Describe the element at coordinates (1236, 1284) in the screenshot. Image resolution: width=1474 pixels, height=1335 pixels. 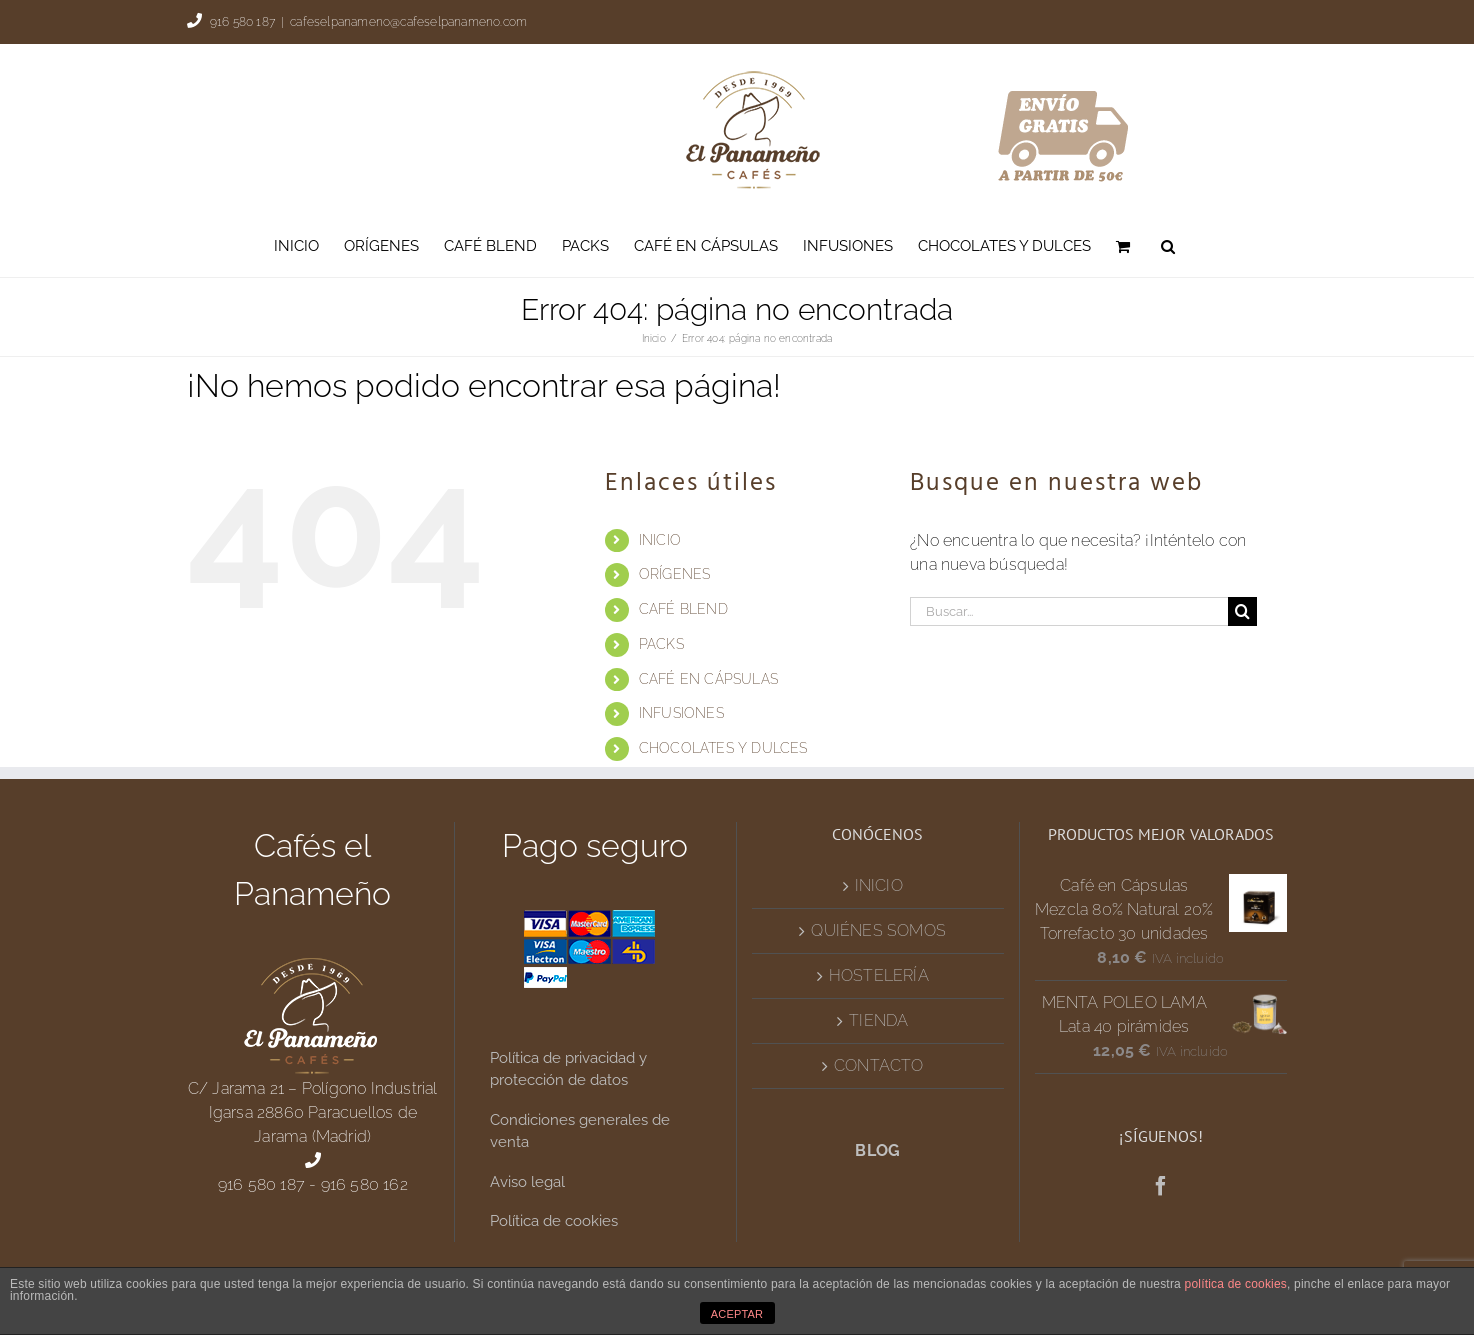
I see `política de cookies` at that location.